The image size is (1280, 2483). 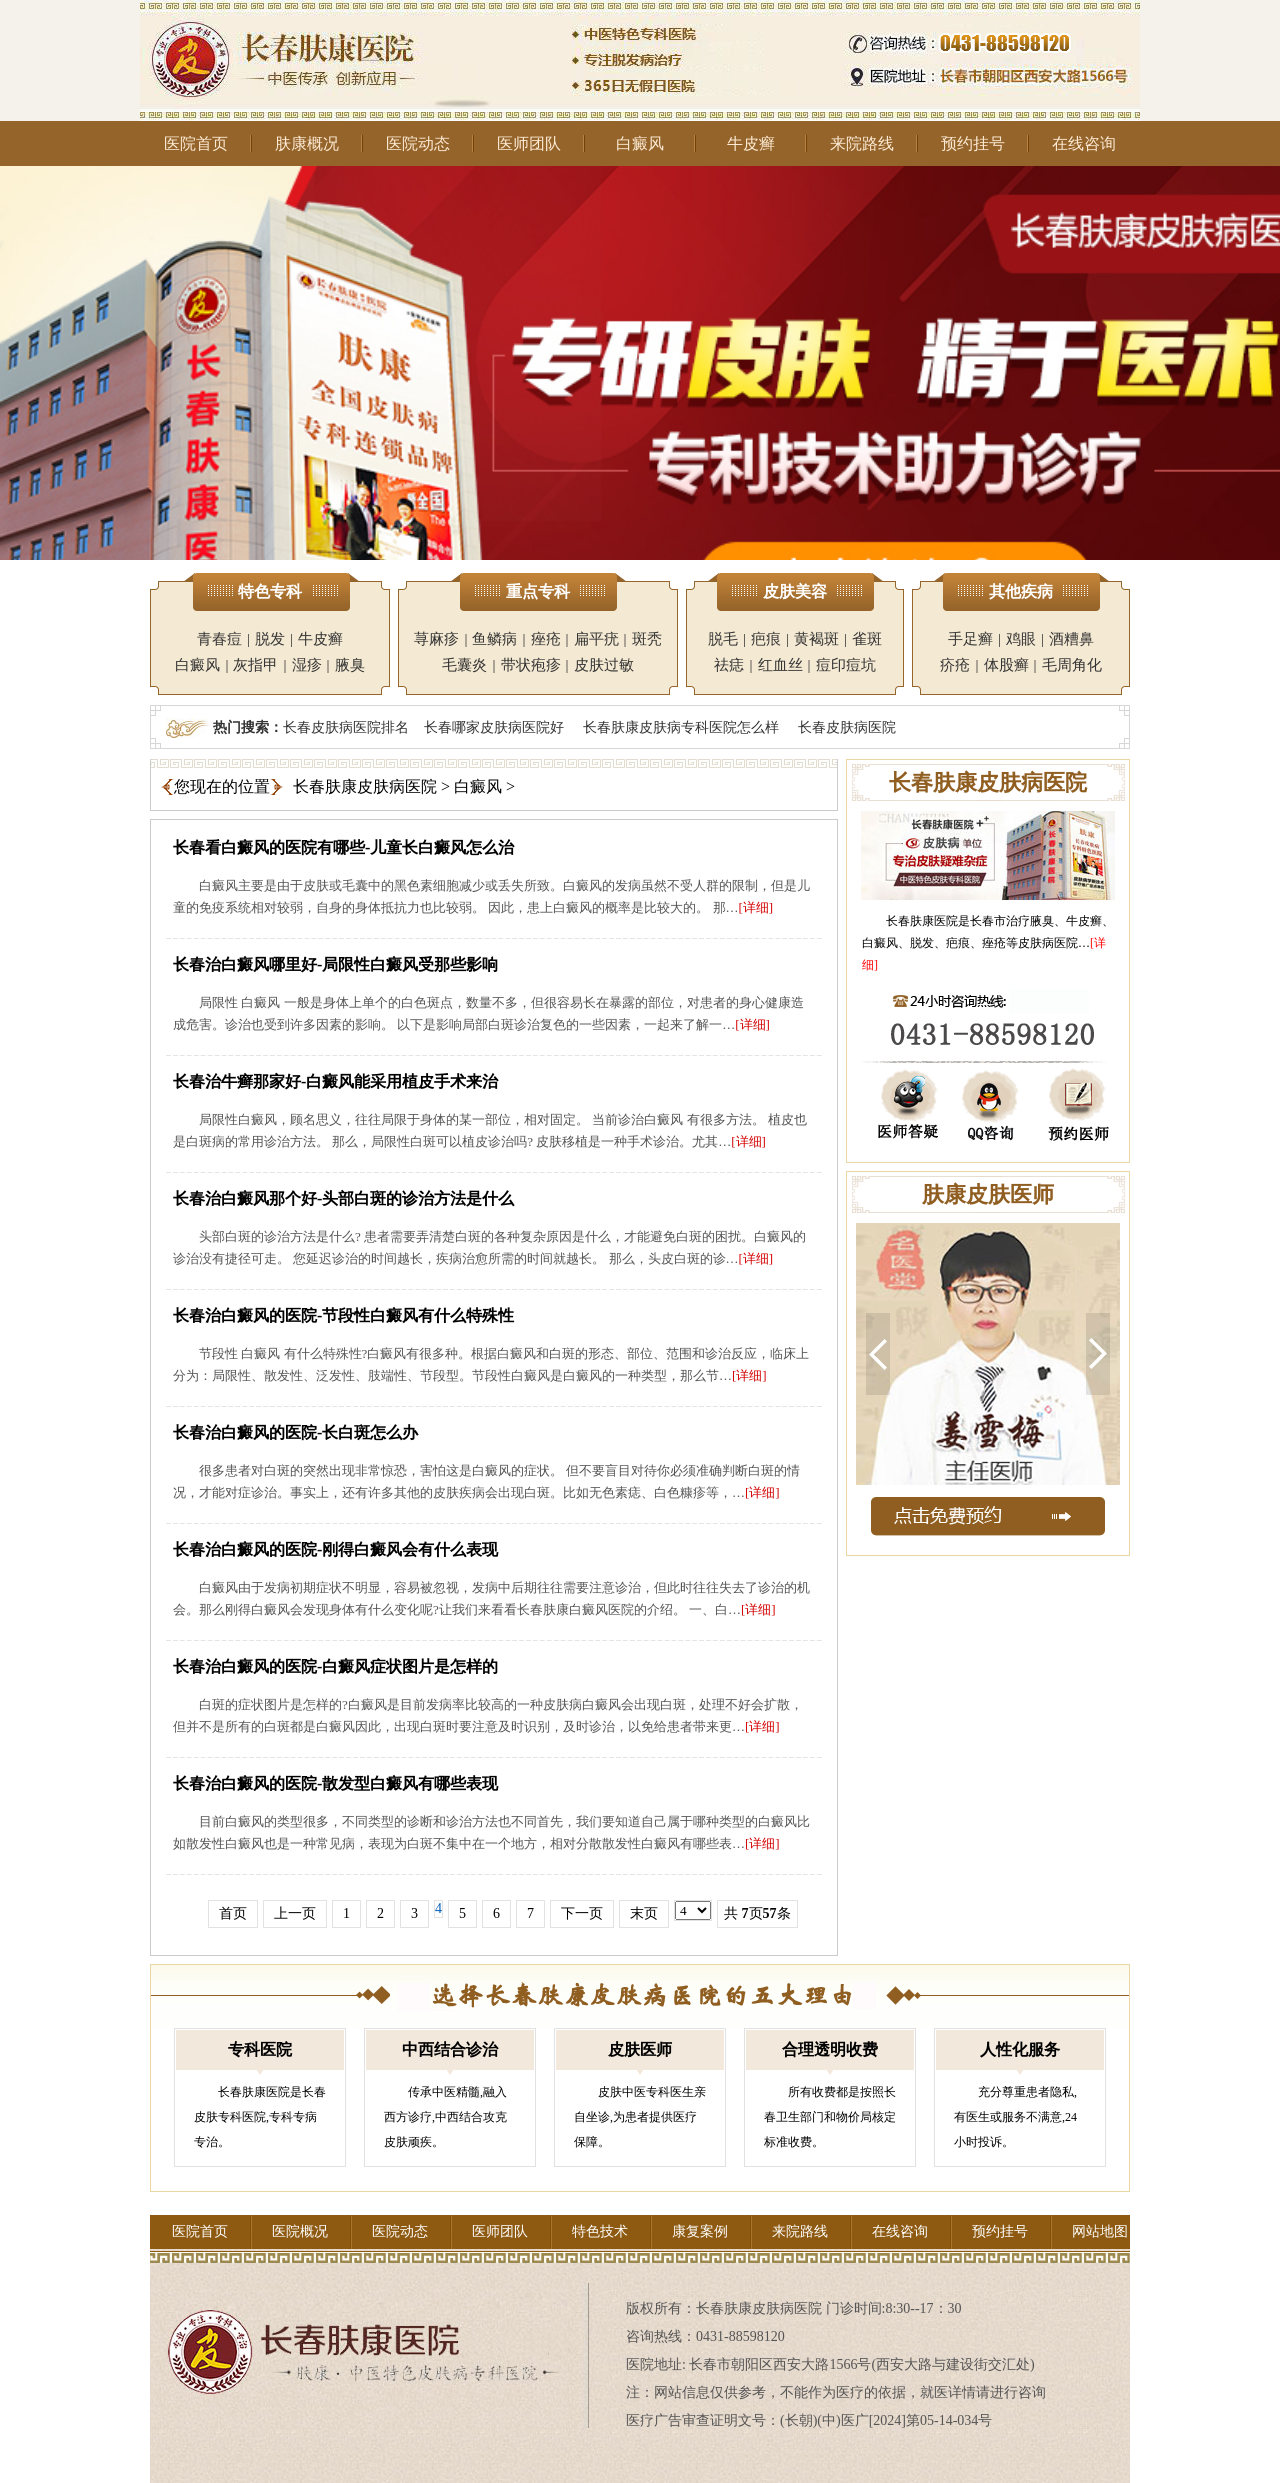 What do you see at coordinates (233, 1913) in the screenshot?
I see `首页` at bounding box center [233, 1913].